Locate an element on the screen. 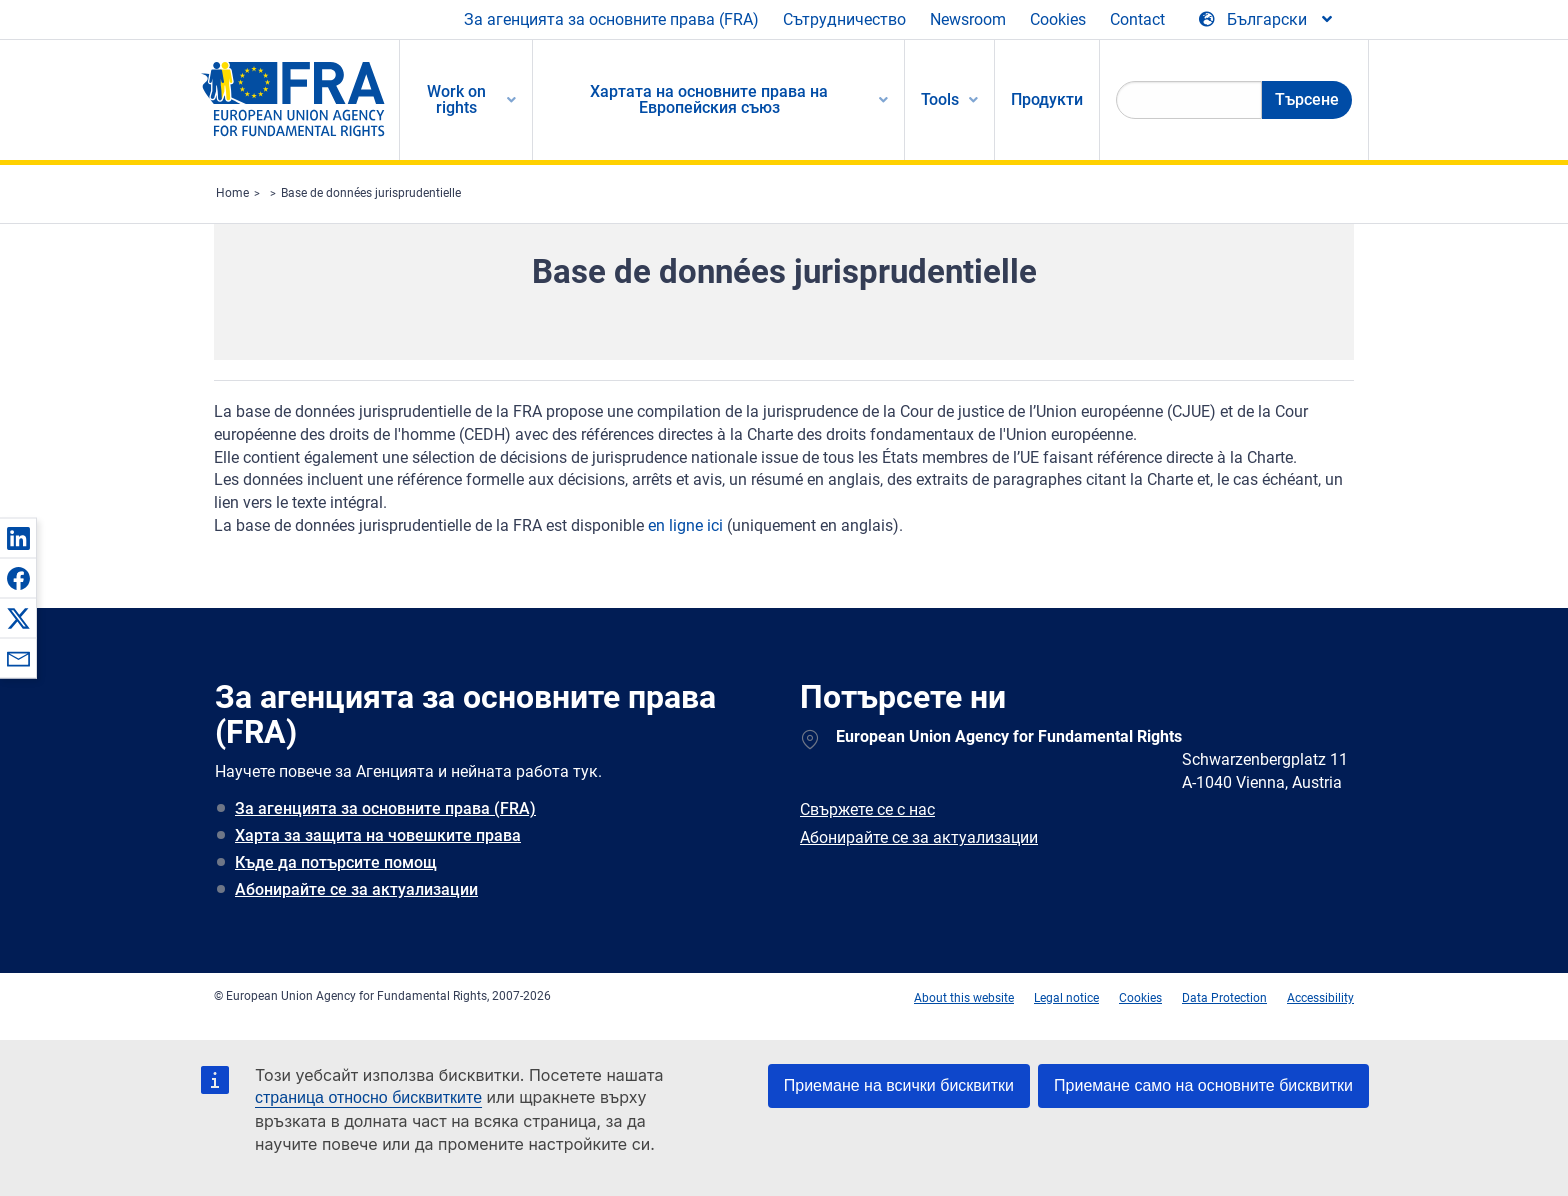  страница относно бисквитките is located at coordinates (368, 1097).